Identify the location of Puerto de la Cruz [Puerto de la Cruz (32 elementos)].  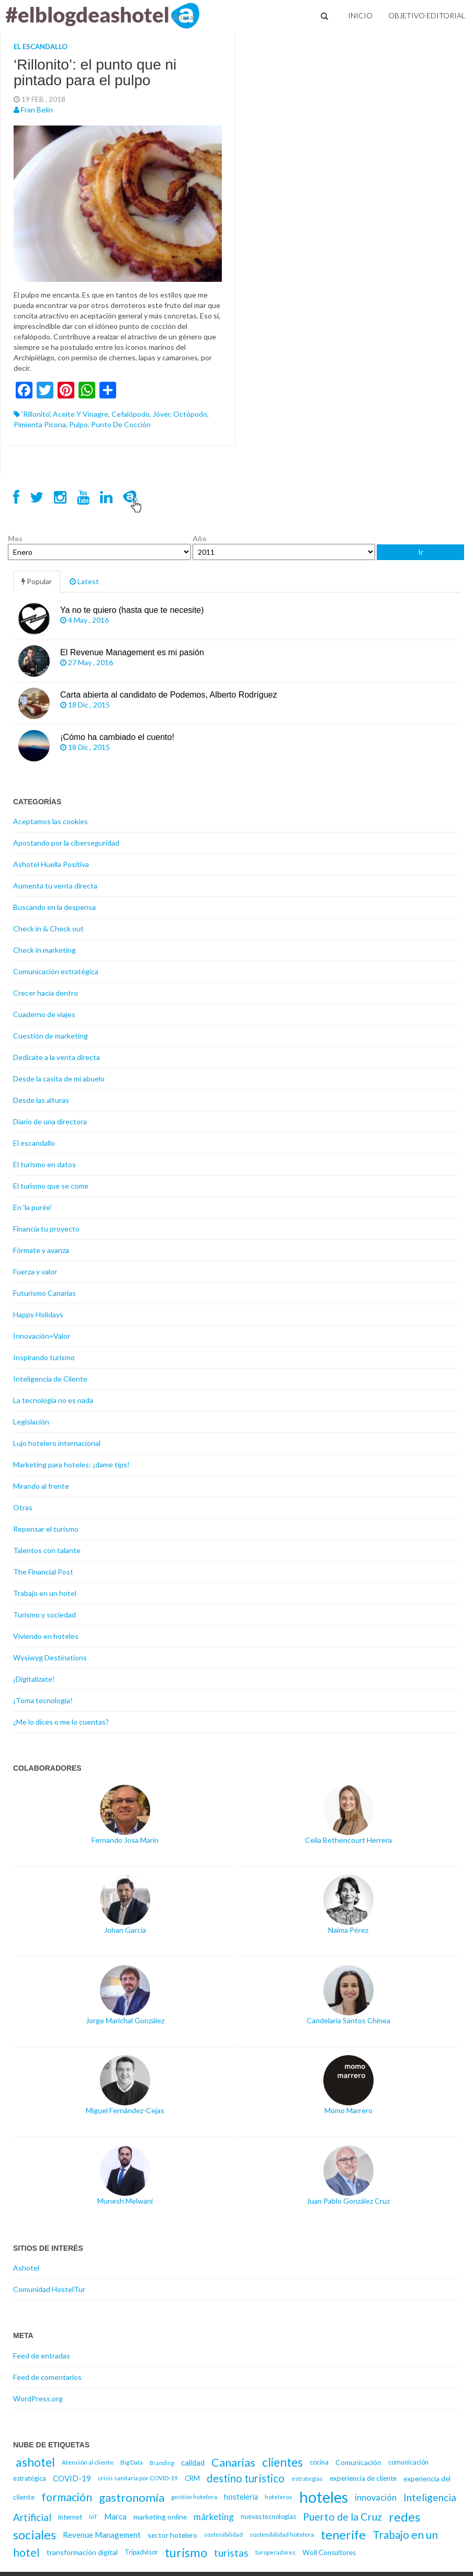
(342, 2517).